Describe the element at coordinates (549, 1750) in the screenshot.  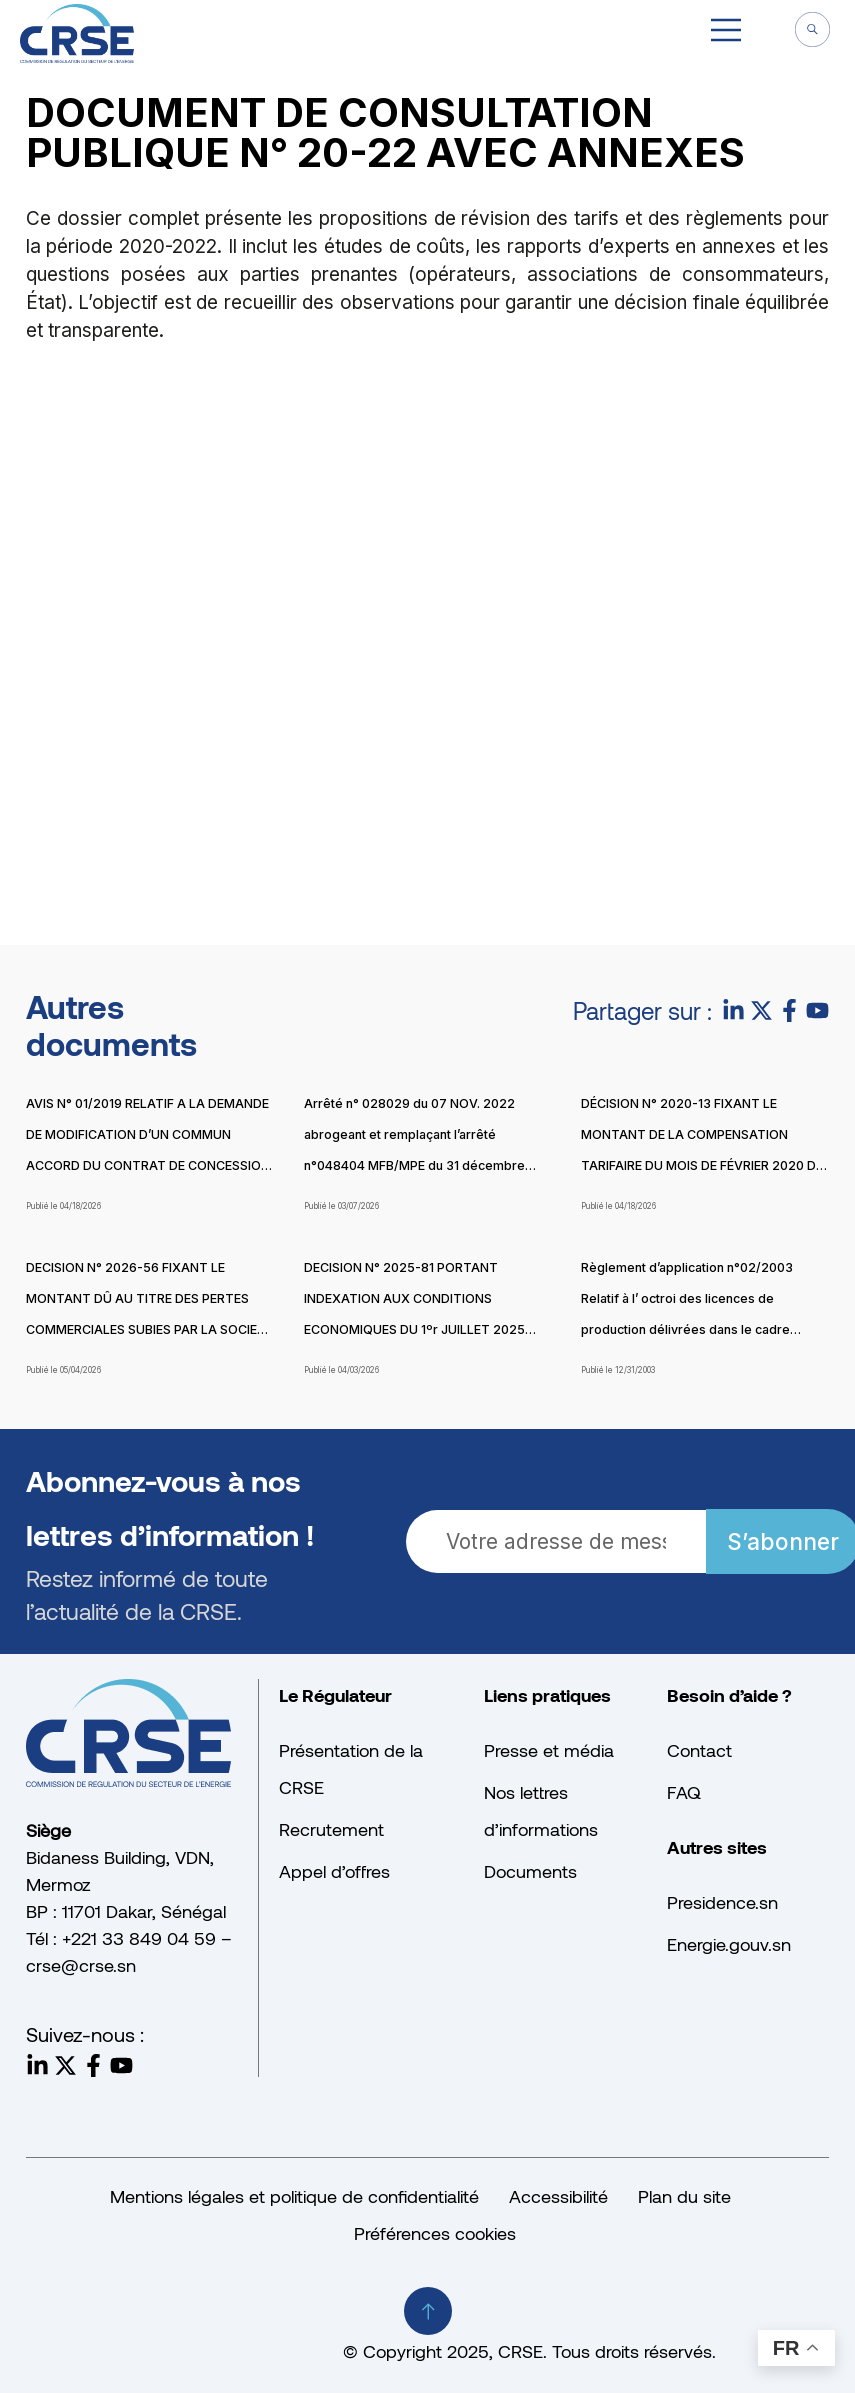
I see `Presse et média` at that location.